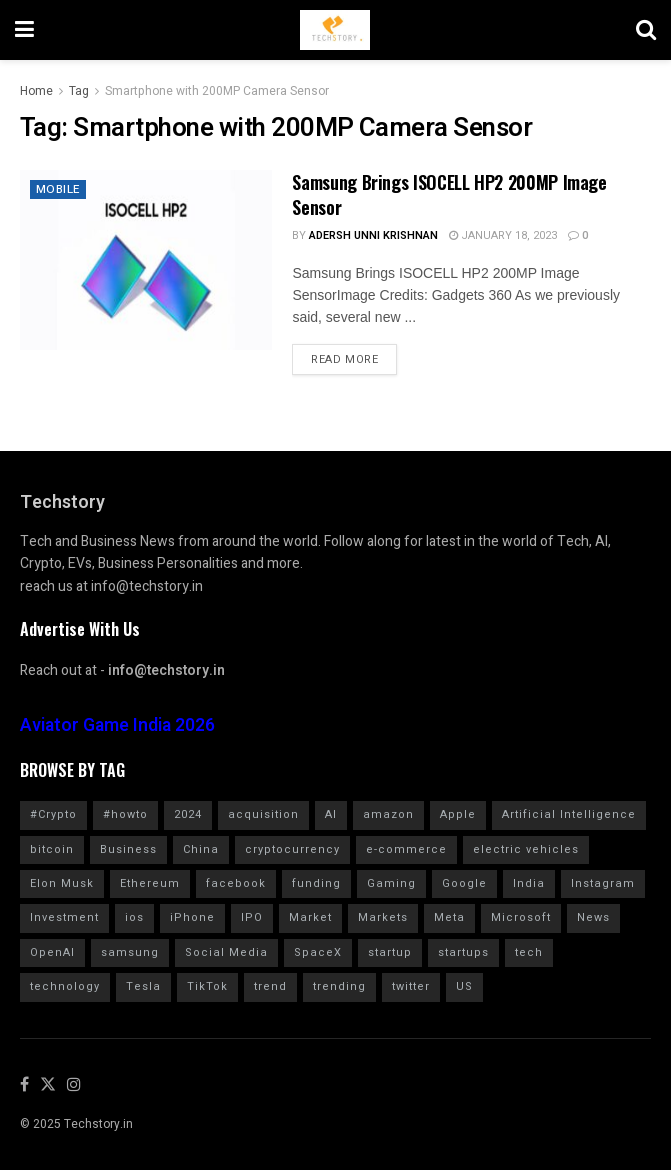 The height and width of the screenshot is (1170, 671). I want to click on SpaceX [SpaceX (602 items)], so click(318, 952).